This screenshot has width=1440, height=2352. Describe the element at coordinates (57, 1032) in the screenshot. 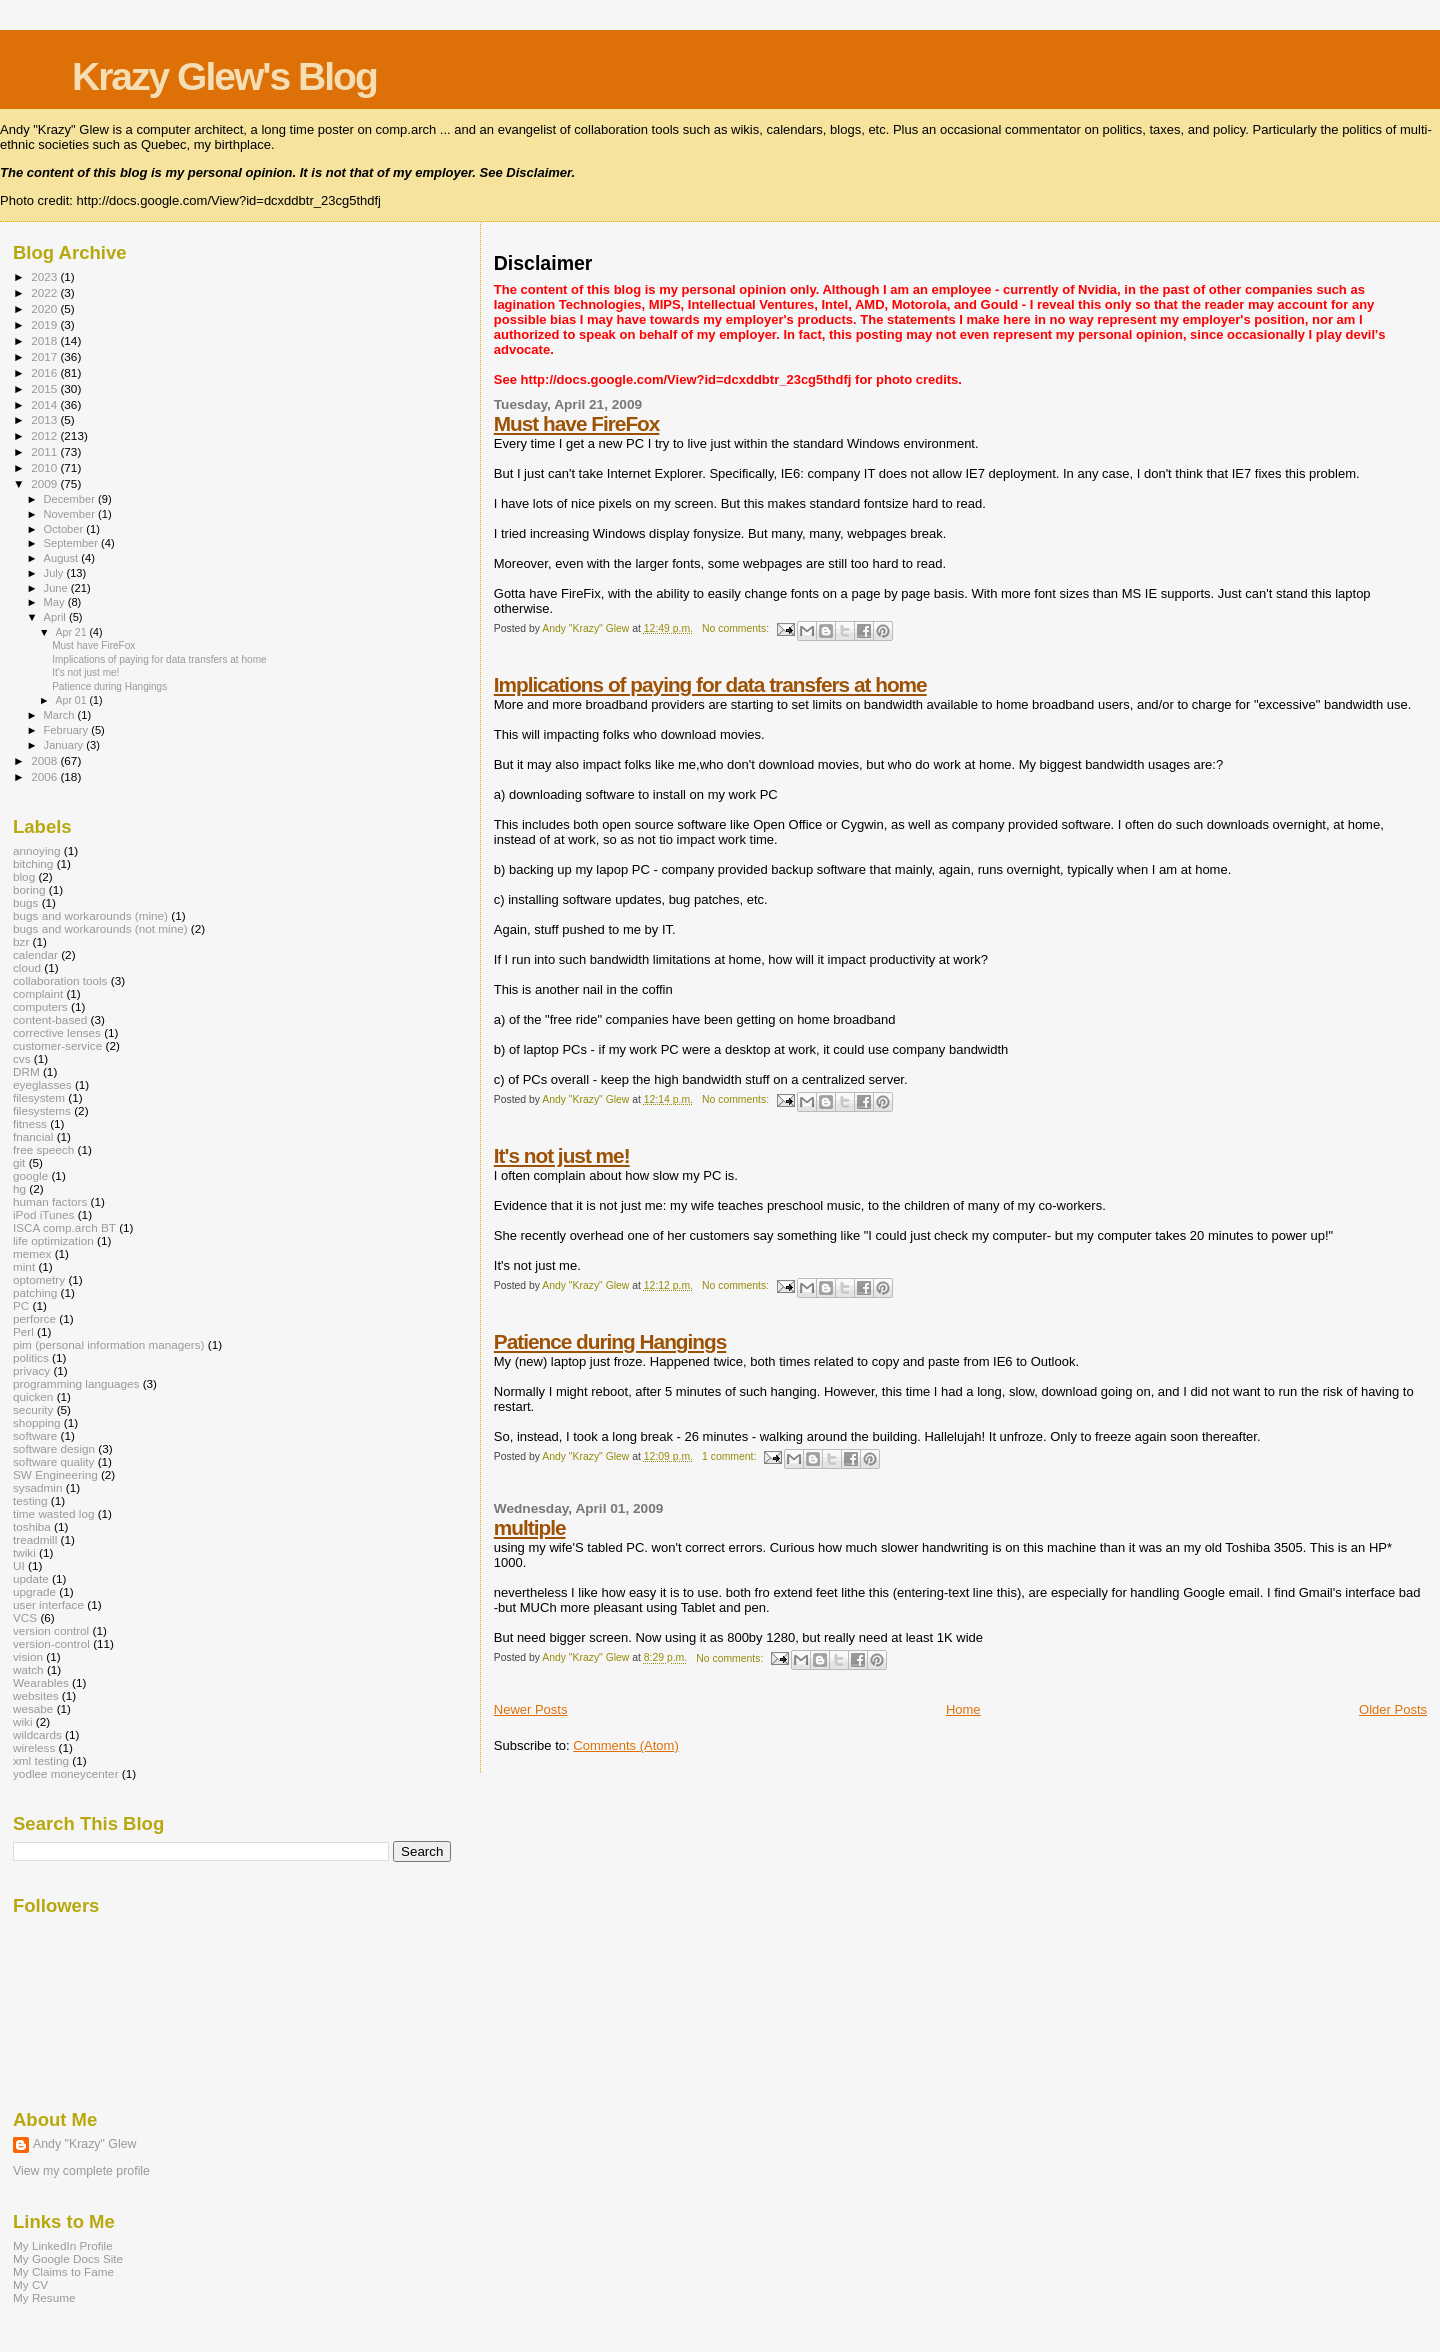

I see `corrective lenses` at that location.